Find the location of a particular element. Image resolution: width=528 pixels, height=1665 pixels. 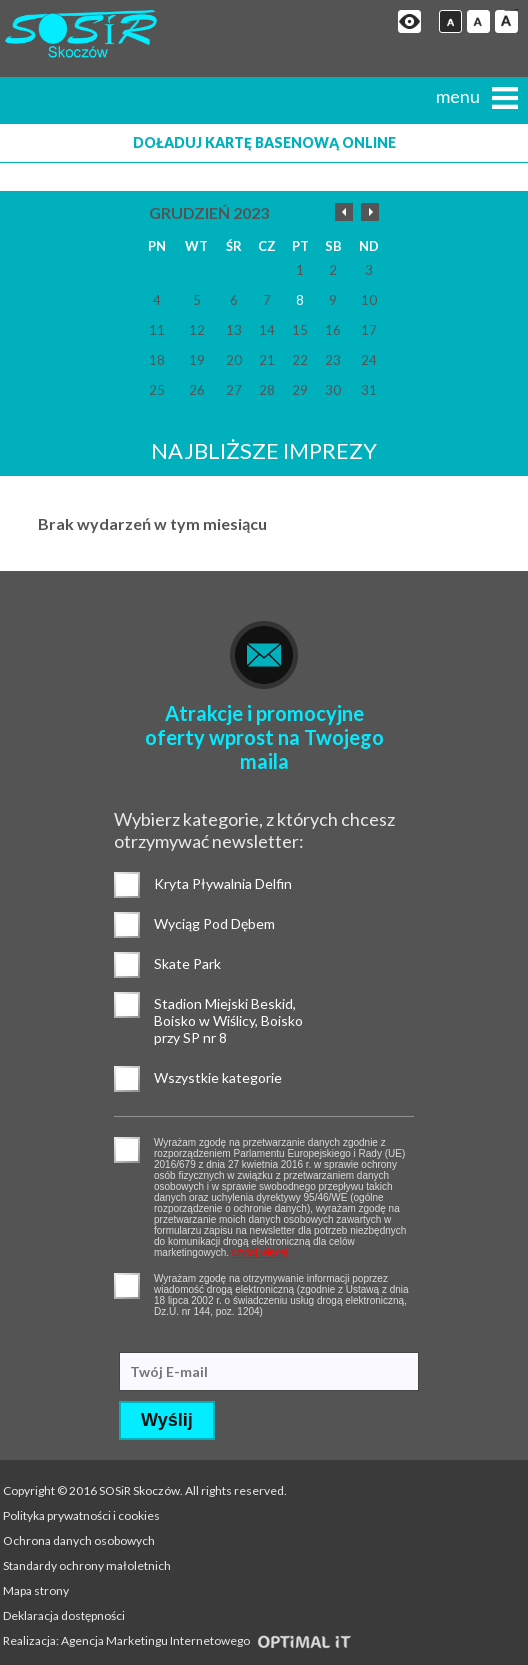

mineraltoto is located at coordinates (514, 10).